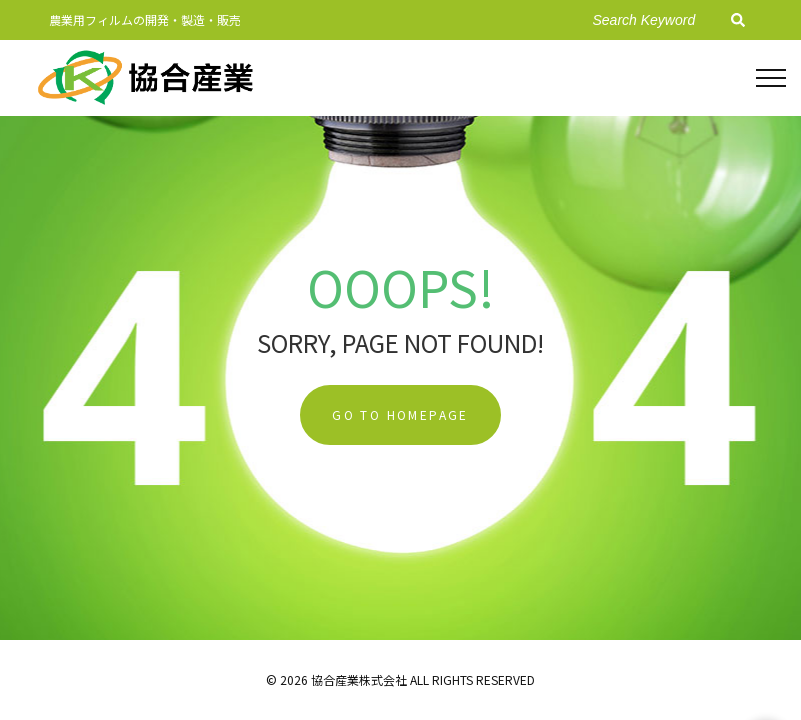 The width and height of the screenshot is (801, 720). Describe the element at coordinates (400, 414) in the screenshot. I see `Go To Homepage` at that location.